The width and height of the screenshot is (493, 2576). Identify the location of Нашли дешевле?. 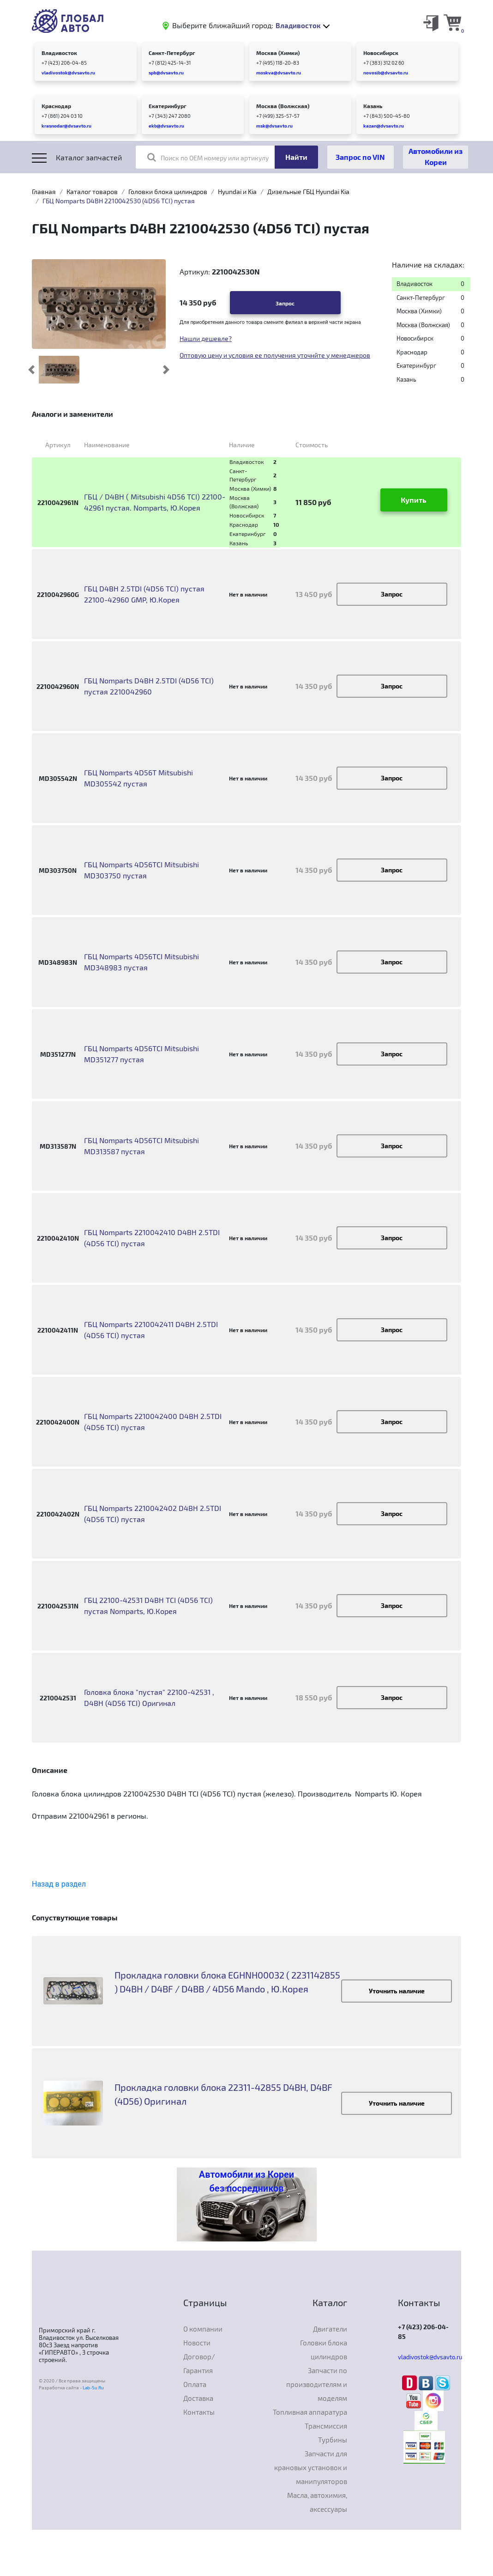
(206, 338).